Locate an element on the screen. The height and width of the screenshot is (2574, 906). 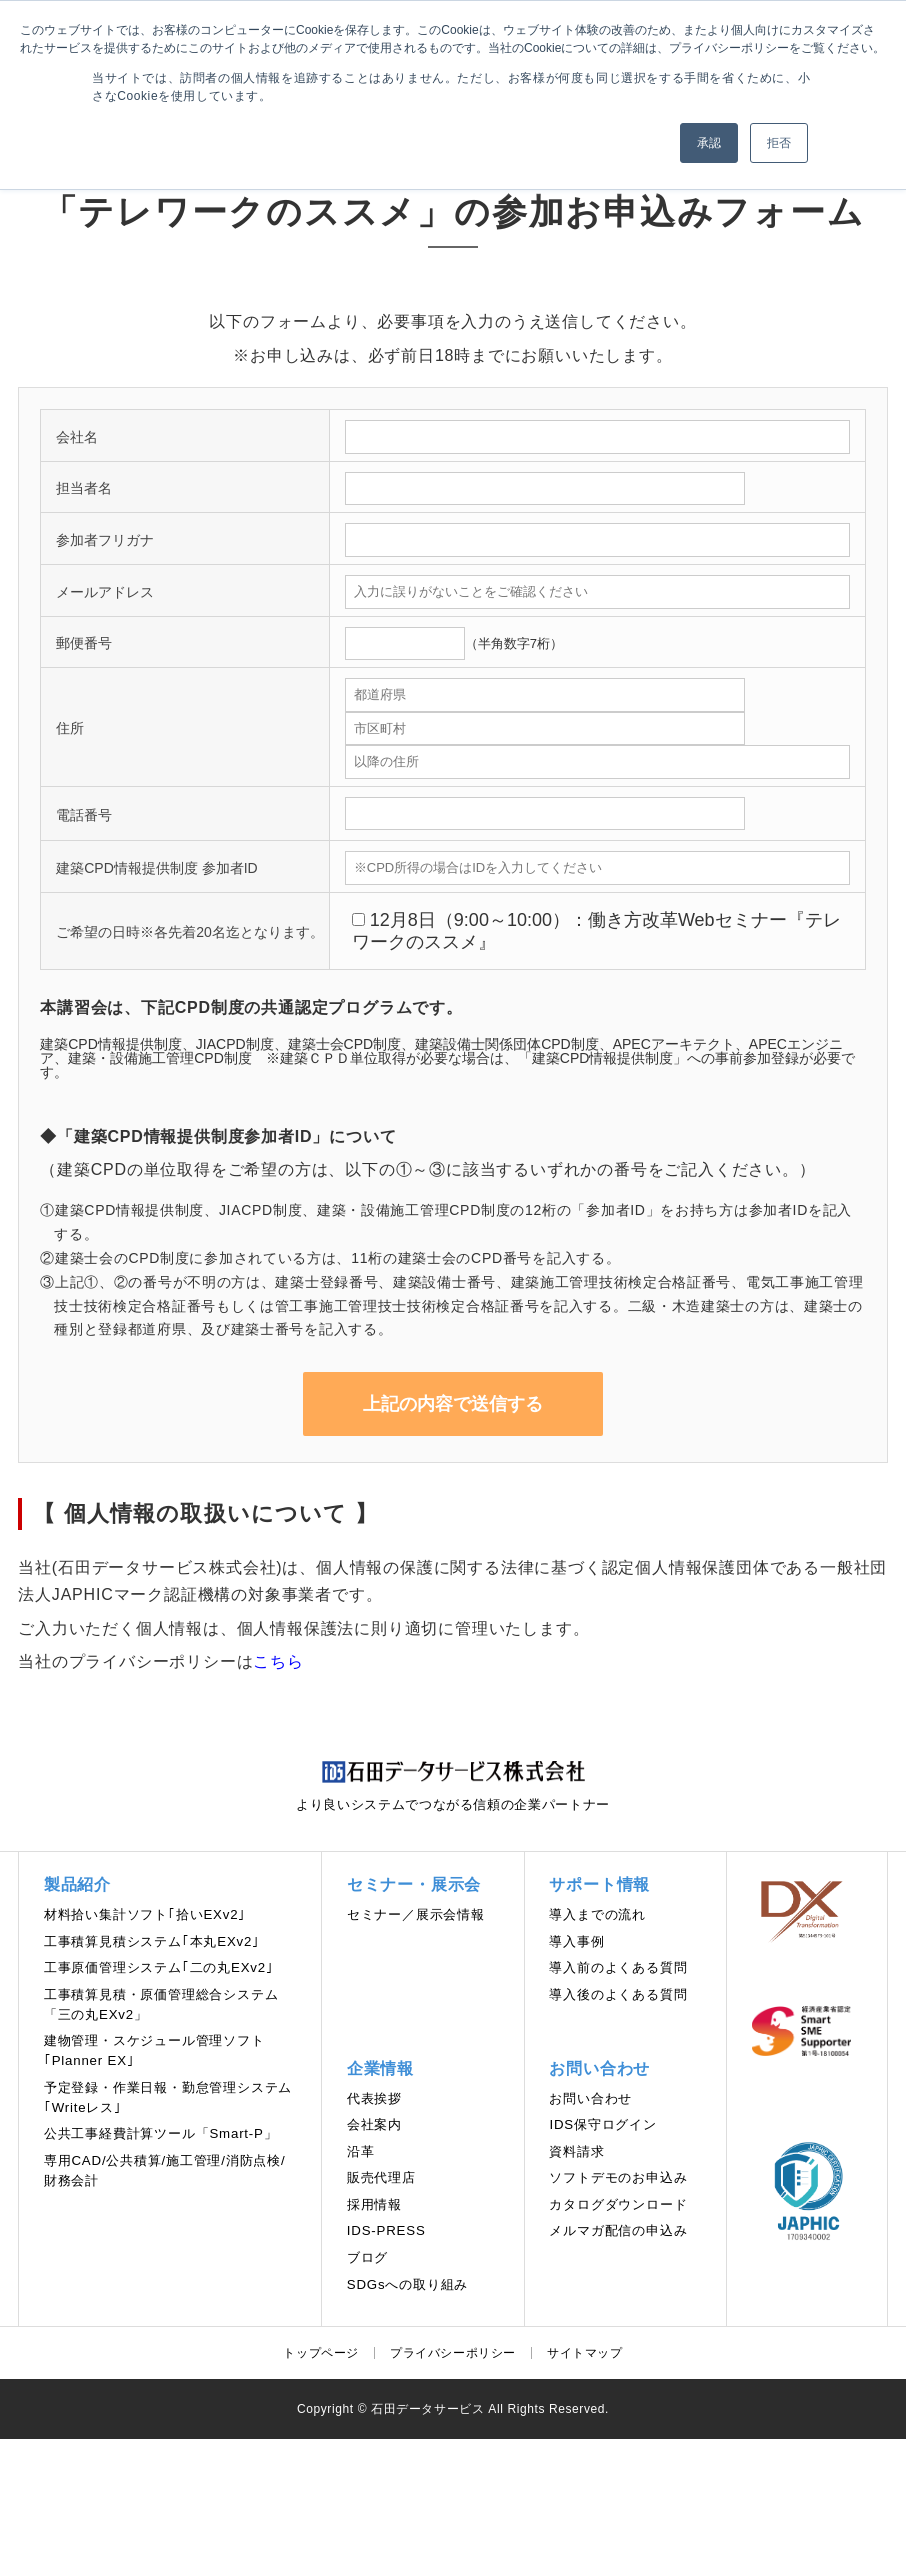
IDS-PRESS is located at coordinates (386, 2230).